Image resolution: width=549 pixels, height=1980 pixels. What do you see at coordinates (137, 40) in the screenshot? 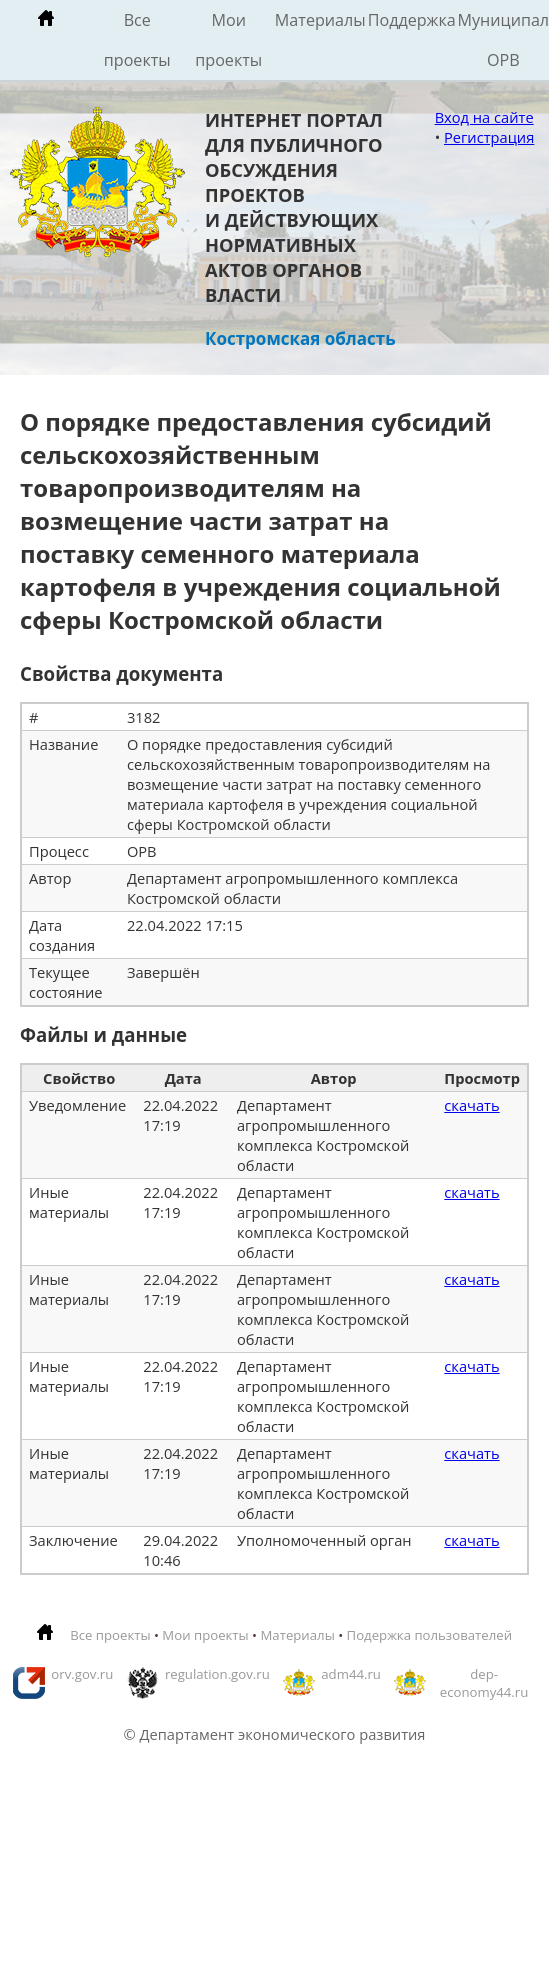
I see `Все проекты` at bounding box center [137, 40].